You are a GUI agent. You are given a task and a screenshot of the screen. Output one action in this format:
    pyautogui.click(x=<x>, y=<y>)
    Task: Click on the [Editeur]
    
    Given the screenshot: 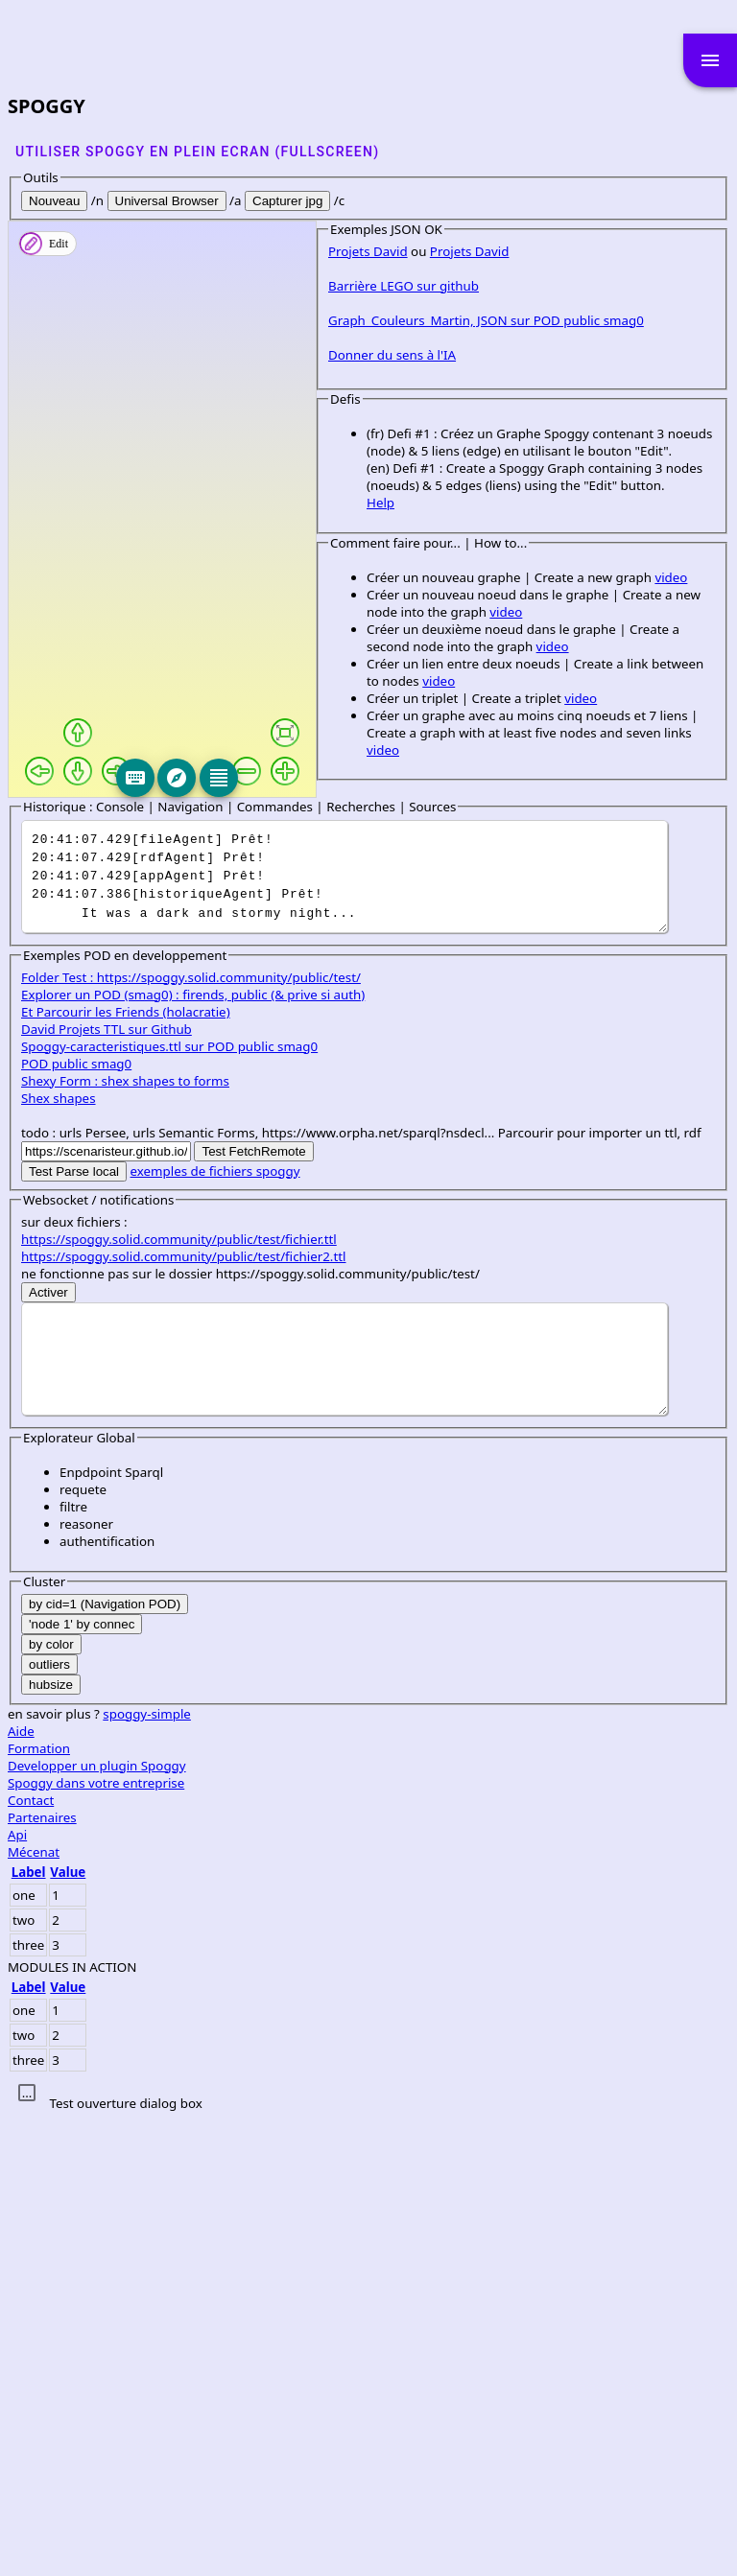 What is the action you would take?
    pyautogui.click(x=363, y=778)
    